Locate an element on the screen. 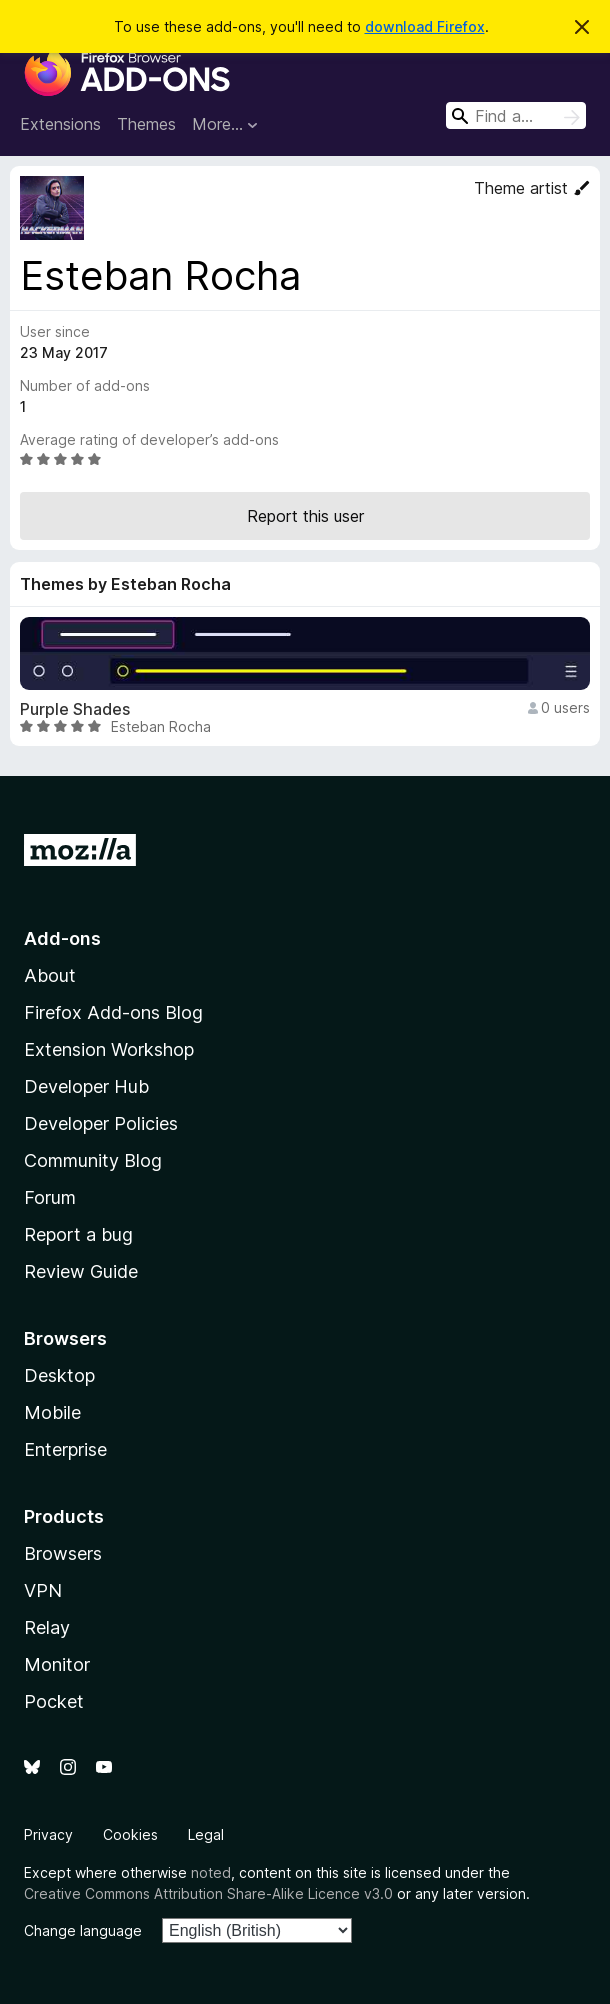 The height and width of the screenshot is (2004, 610). Extensions is located at coordinates (60, 124).